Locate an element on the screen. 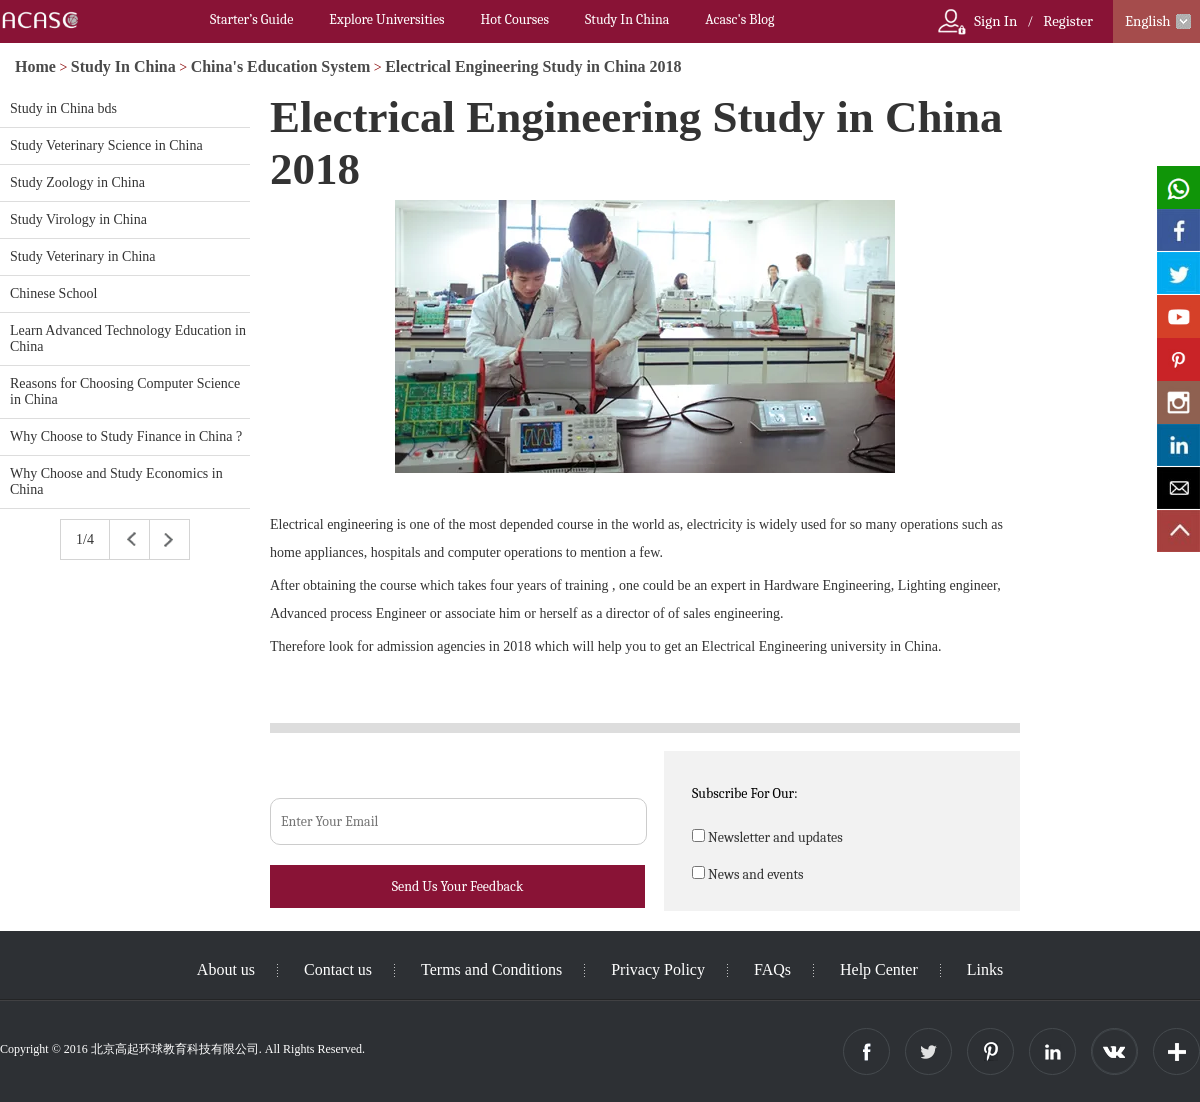  Subscribe For Our: is located at coordinates (745, 793).